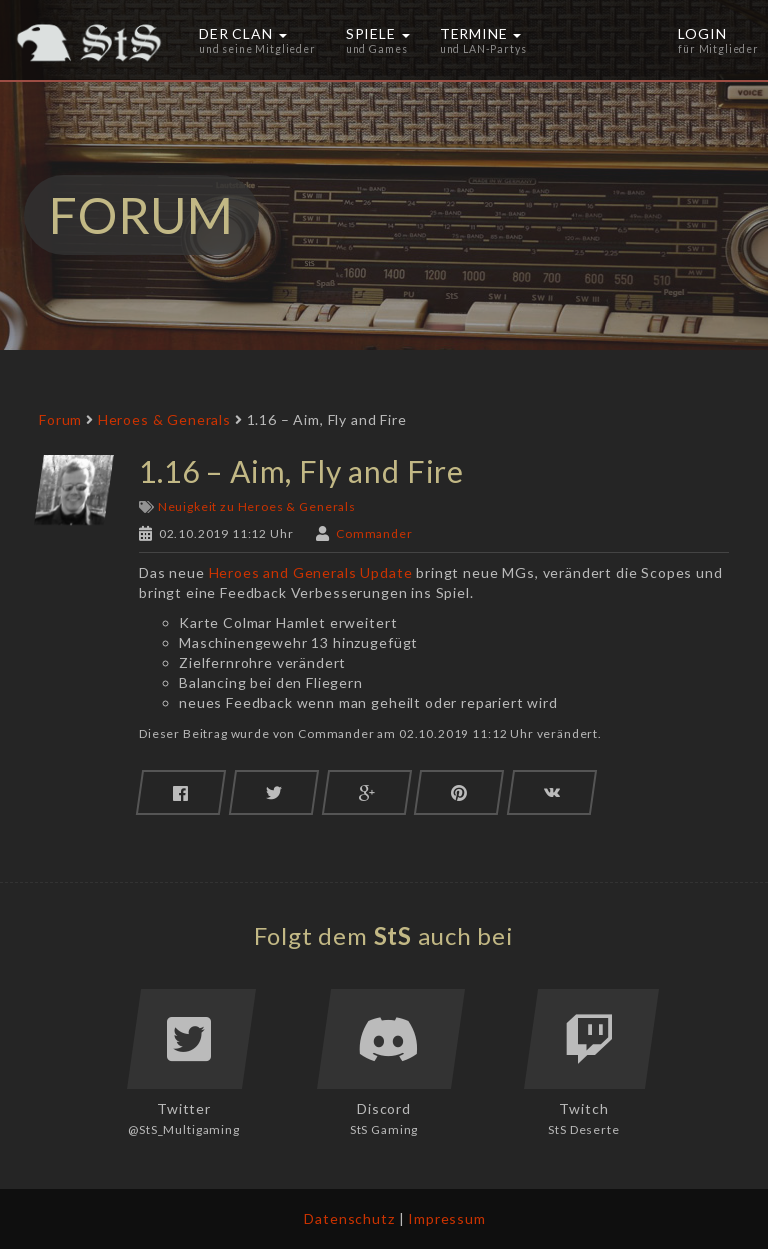  Describe the element at coordinates (311, 572) in the screenshot. I see `Heroes and Generals Update` at that location.